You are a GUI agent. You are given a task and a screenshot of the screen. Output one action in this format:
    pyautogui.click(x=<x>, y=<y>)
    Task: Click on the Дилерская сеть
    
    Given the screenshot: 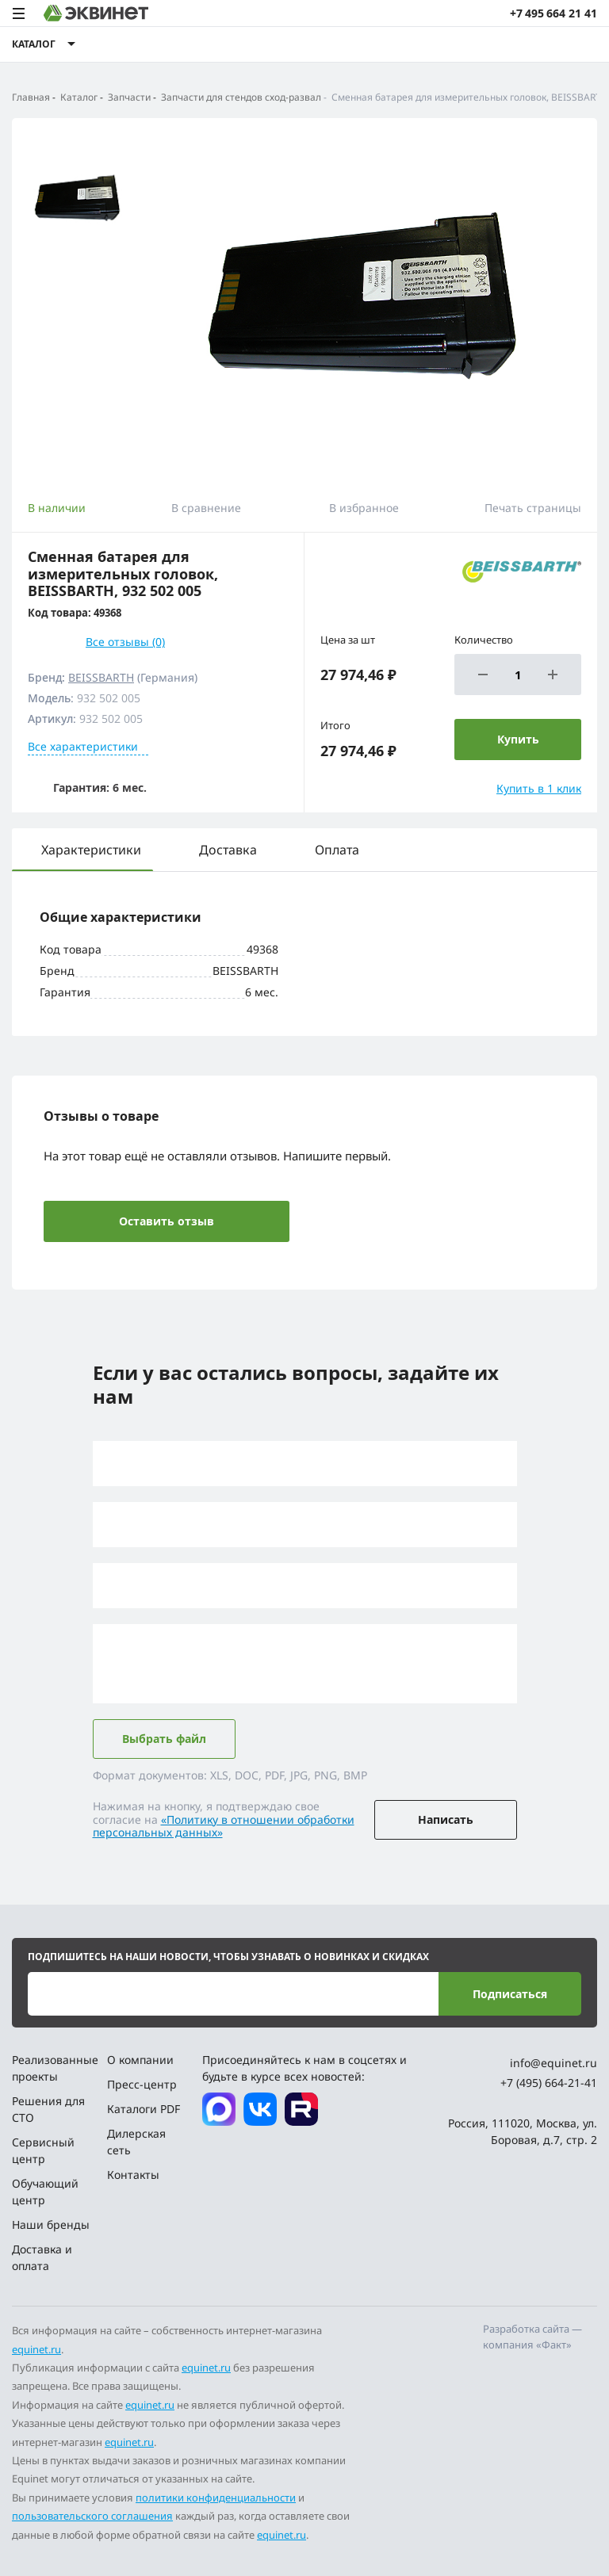 What is the action you would take?
    pyautogui.click(x=136, y=2141)
    